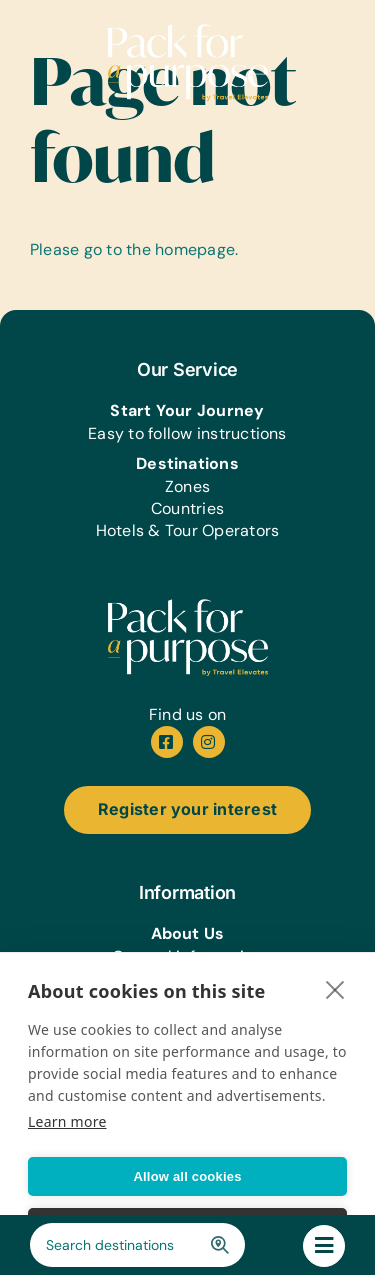 The height and width of the screenshot is (1275, 375). Describe the element at coordinates (209, 742) in the screenshot. I see `[instagram]` at that location.